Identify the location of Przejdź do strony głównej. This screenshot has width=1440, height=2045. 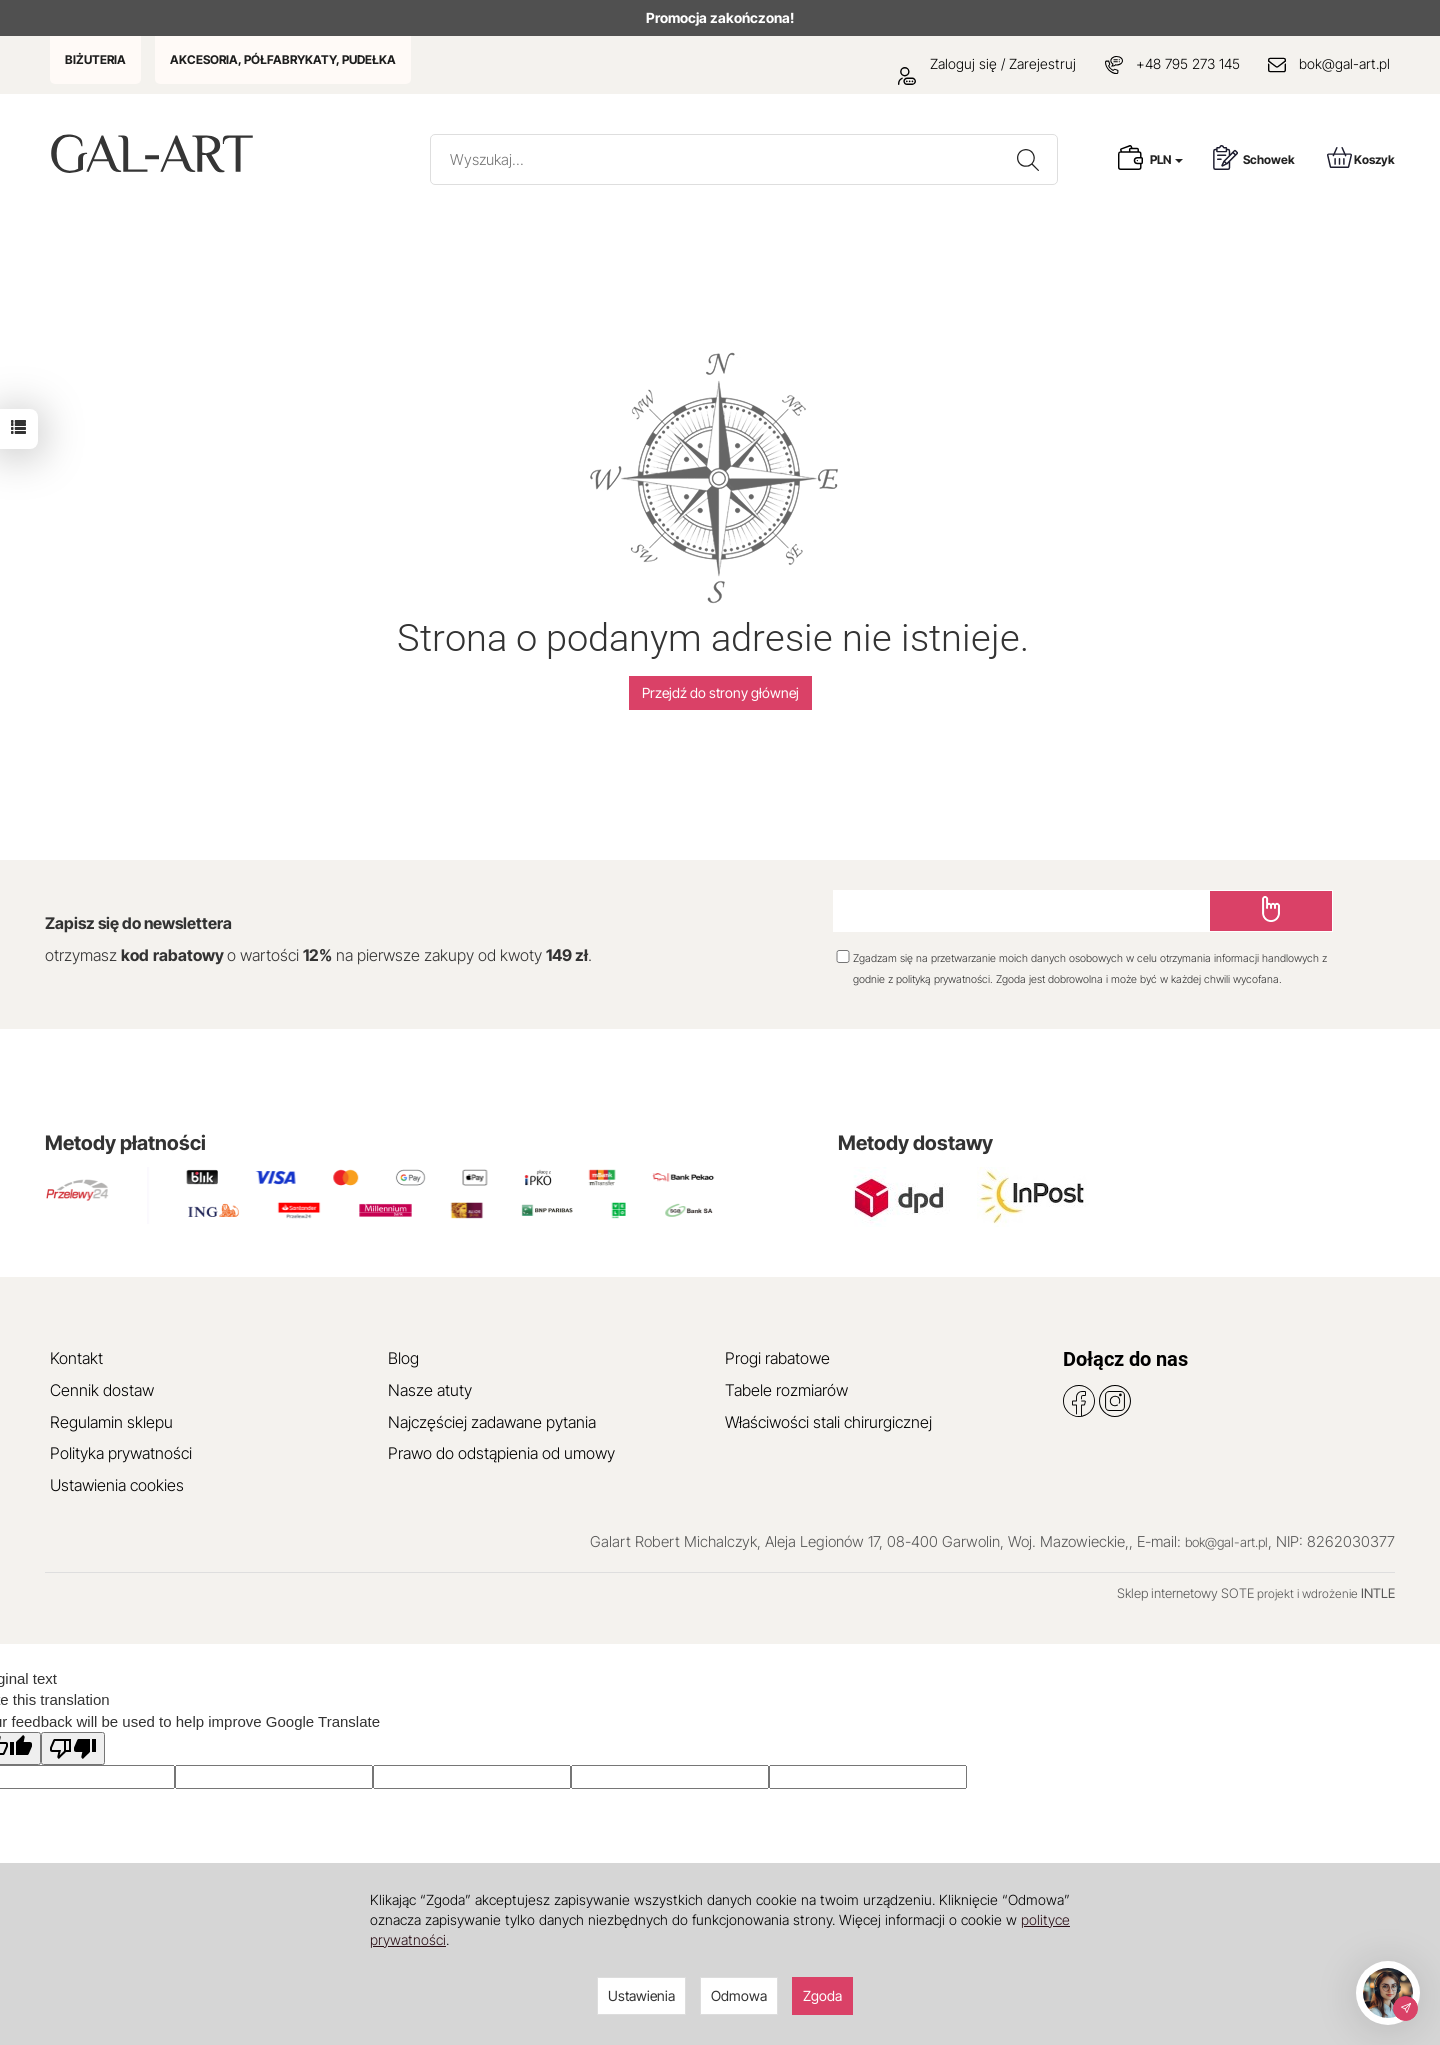
(720, 692).